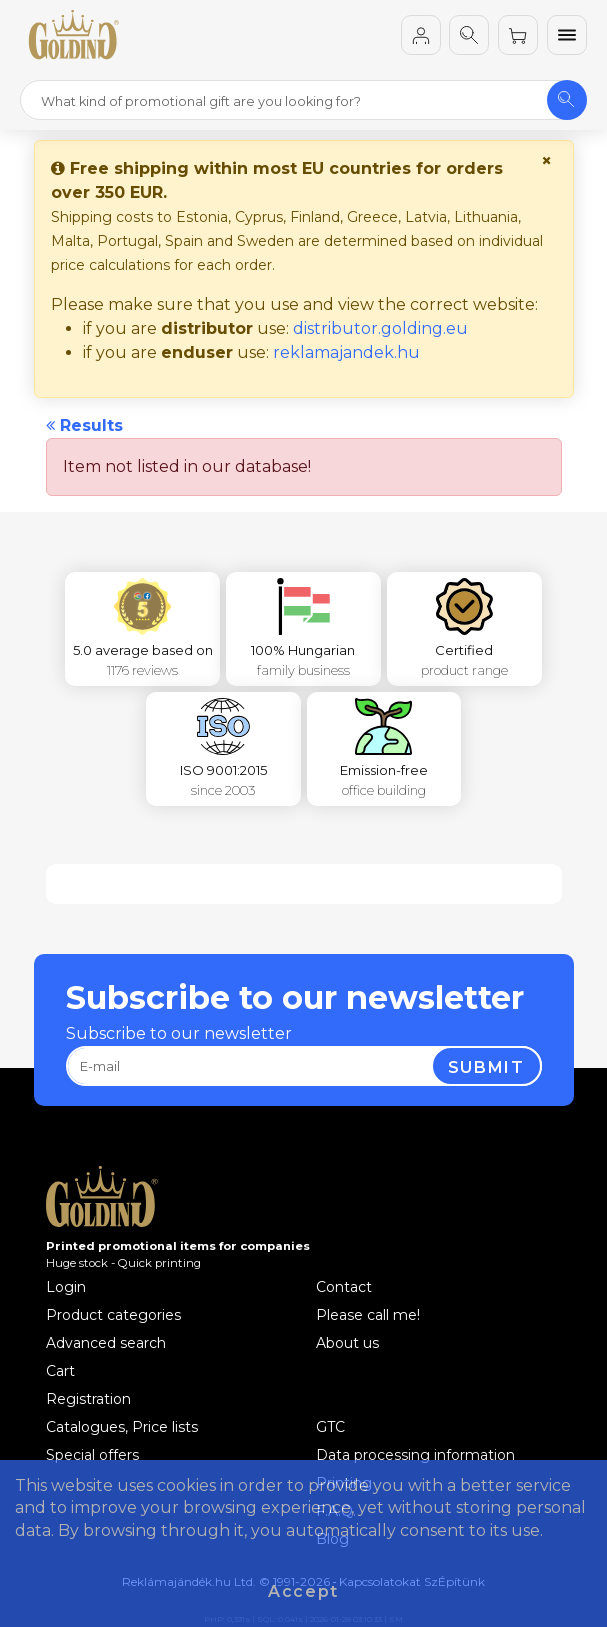  I want to click on Contact, so click(344, 1287).